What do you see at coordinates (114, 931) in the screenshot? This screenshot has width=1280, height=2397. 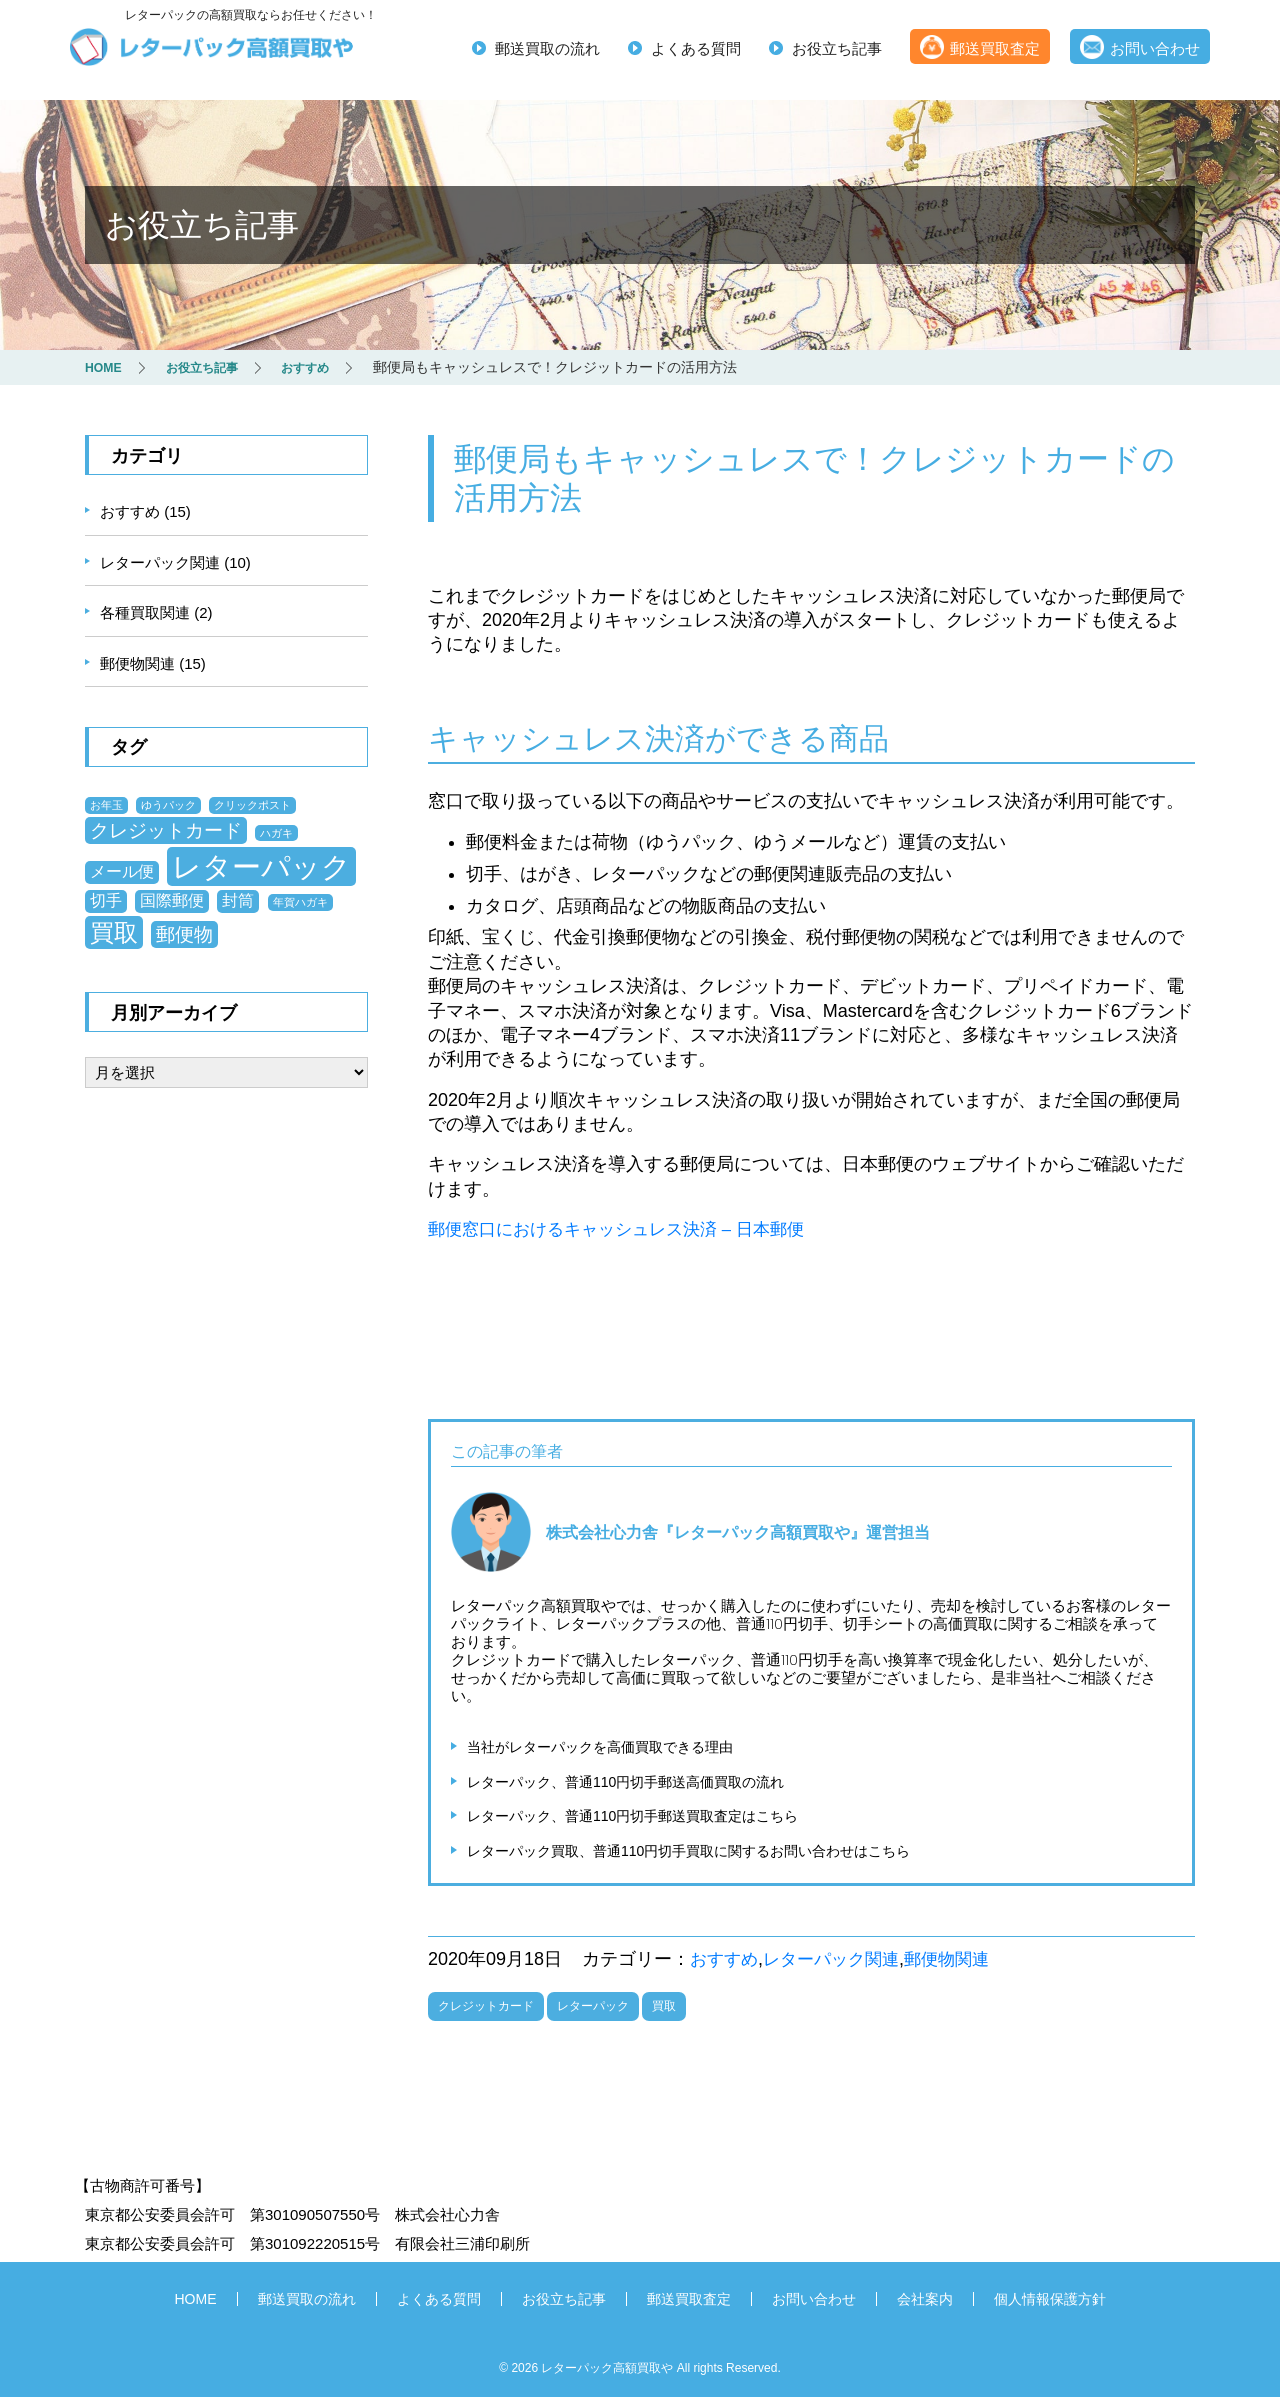 I see `買取 [買取 (5個の項目)]` at bounding box center [114, 931].